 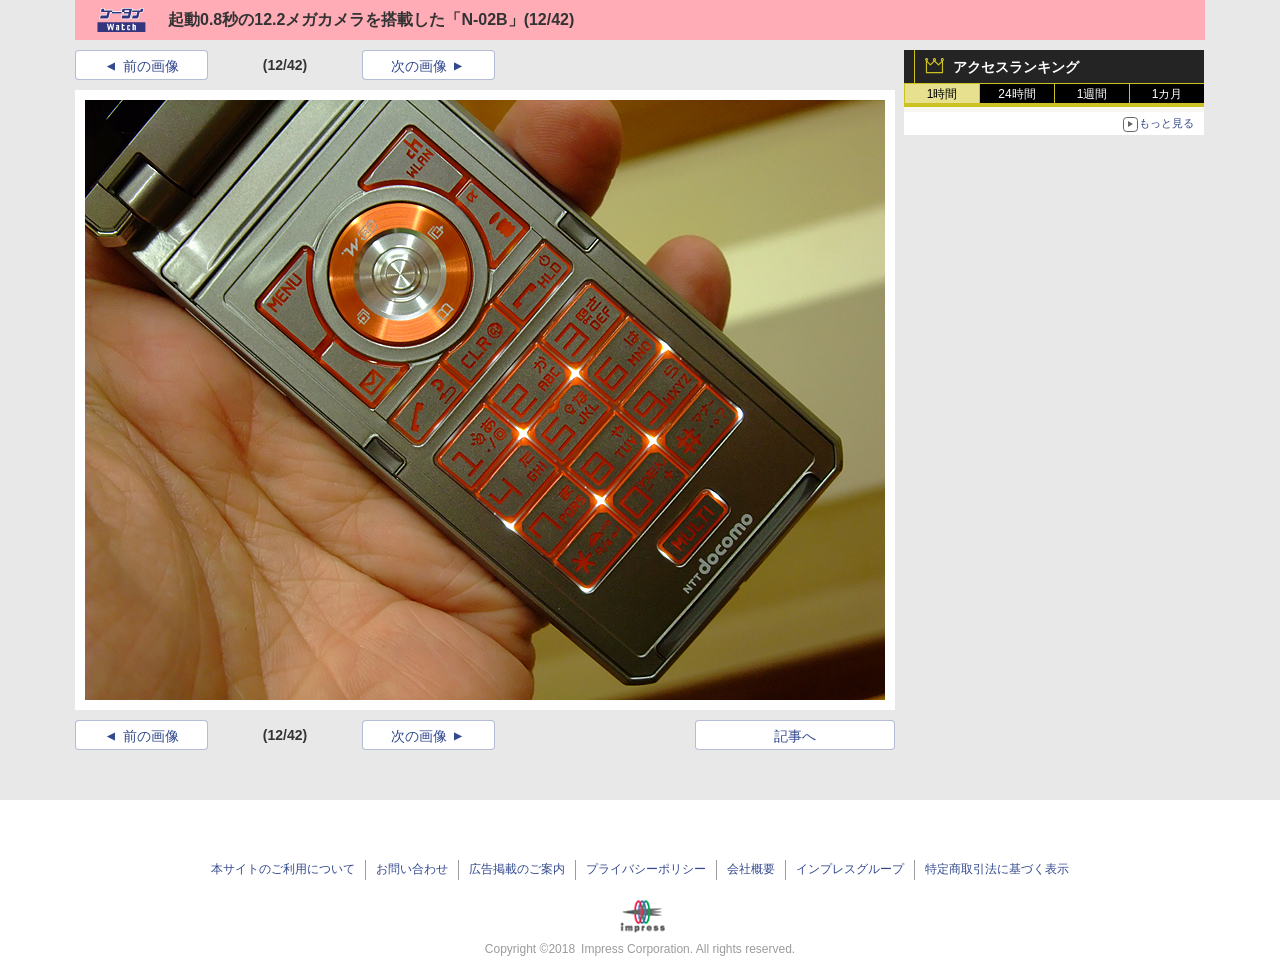 I want to click on 前の画像, so click(x=151, y=66).